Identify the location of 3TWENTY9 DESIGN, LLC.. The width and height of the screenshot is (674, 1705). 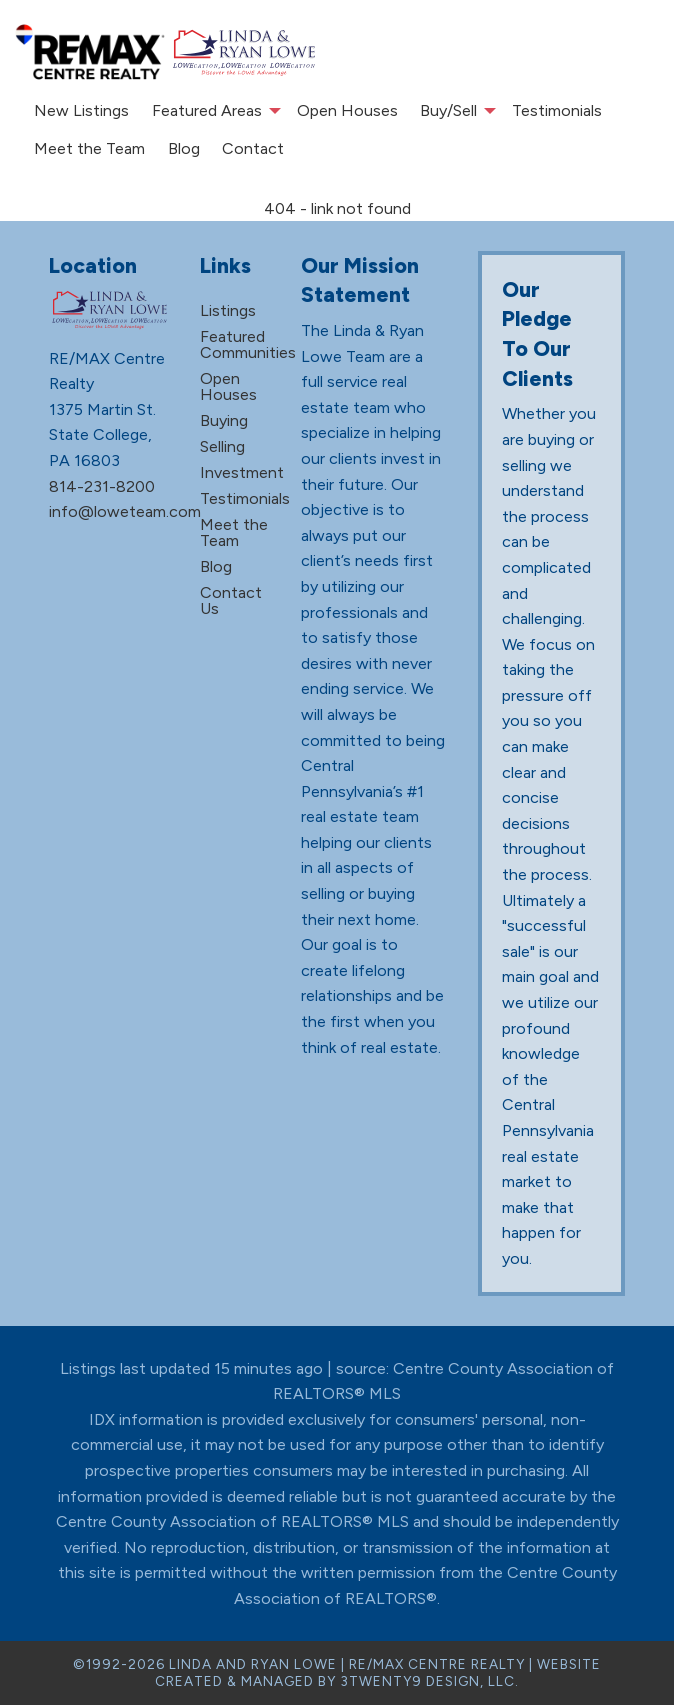
(429, 1681).